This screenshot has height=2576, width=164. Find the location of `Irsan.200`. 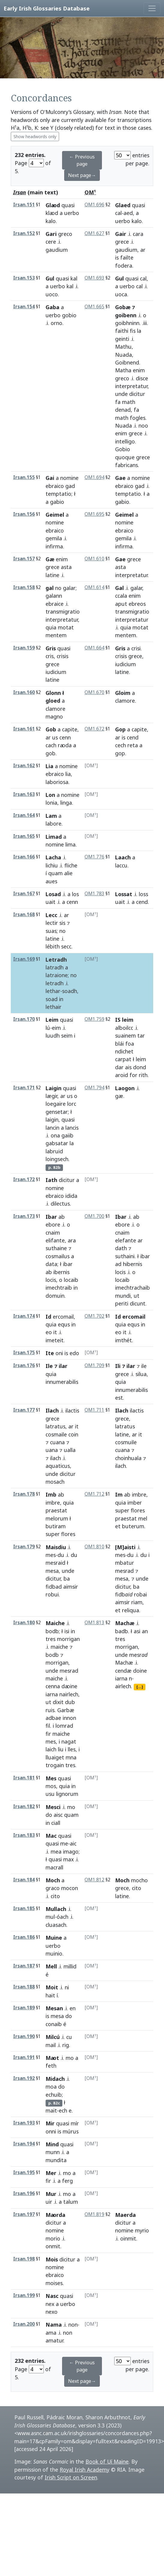

Irsan.200 is located at coordinates (24, 2324).